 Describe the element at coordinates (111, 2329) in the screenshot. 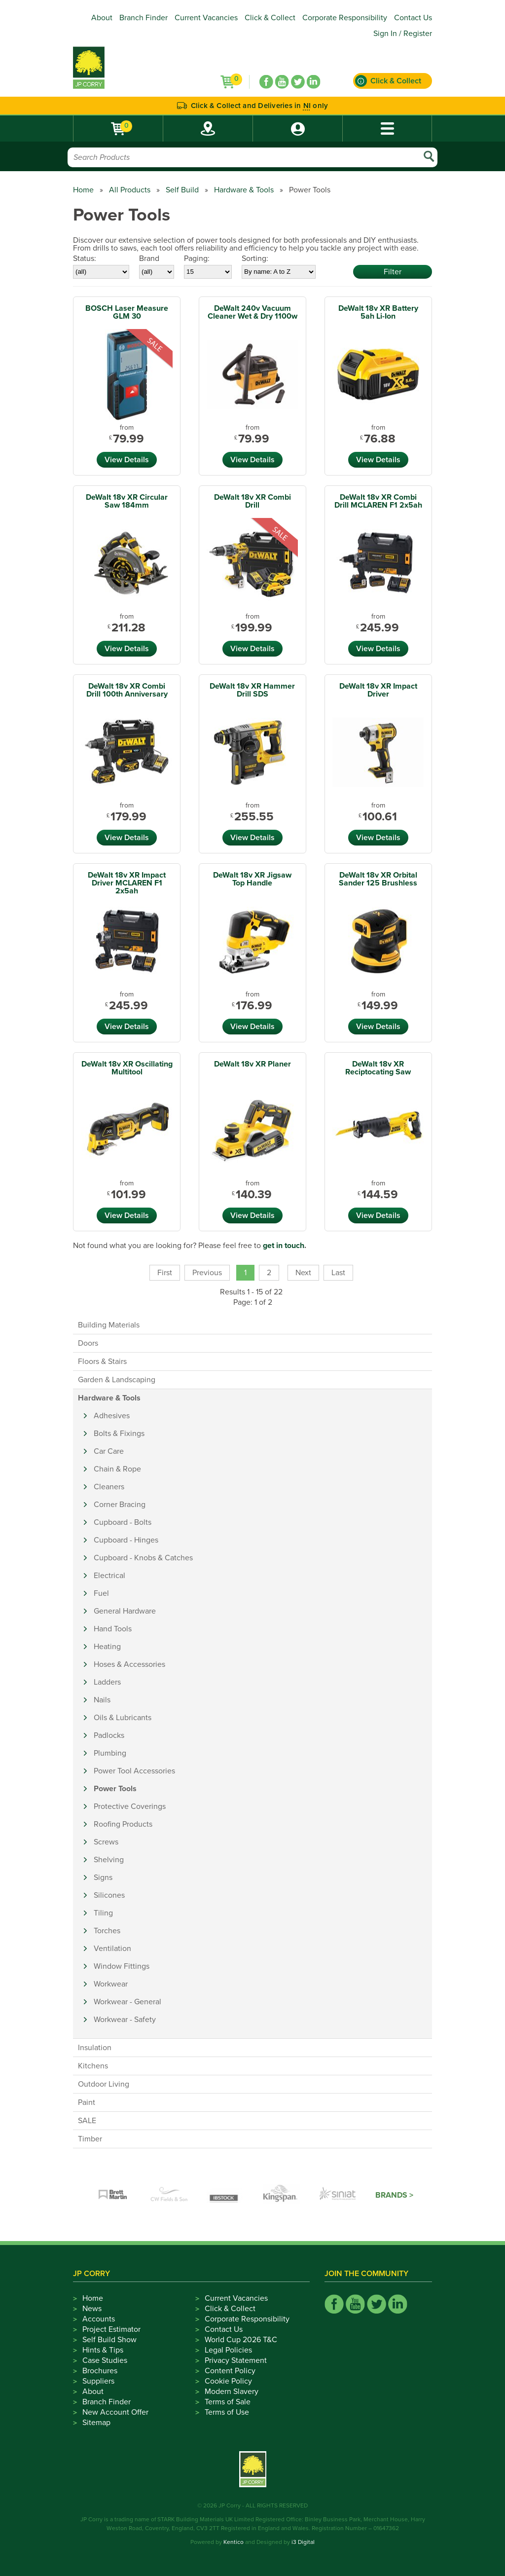

I see `Project Estimator` at that location.